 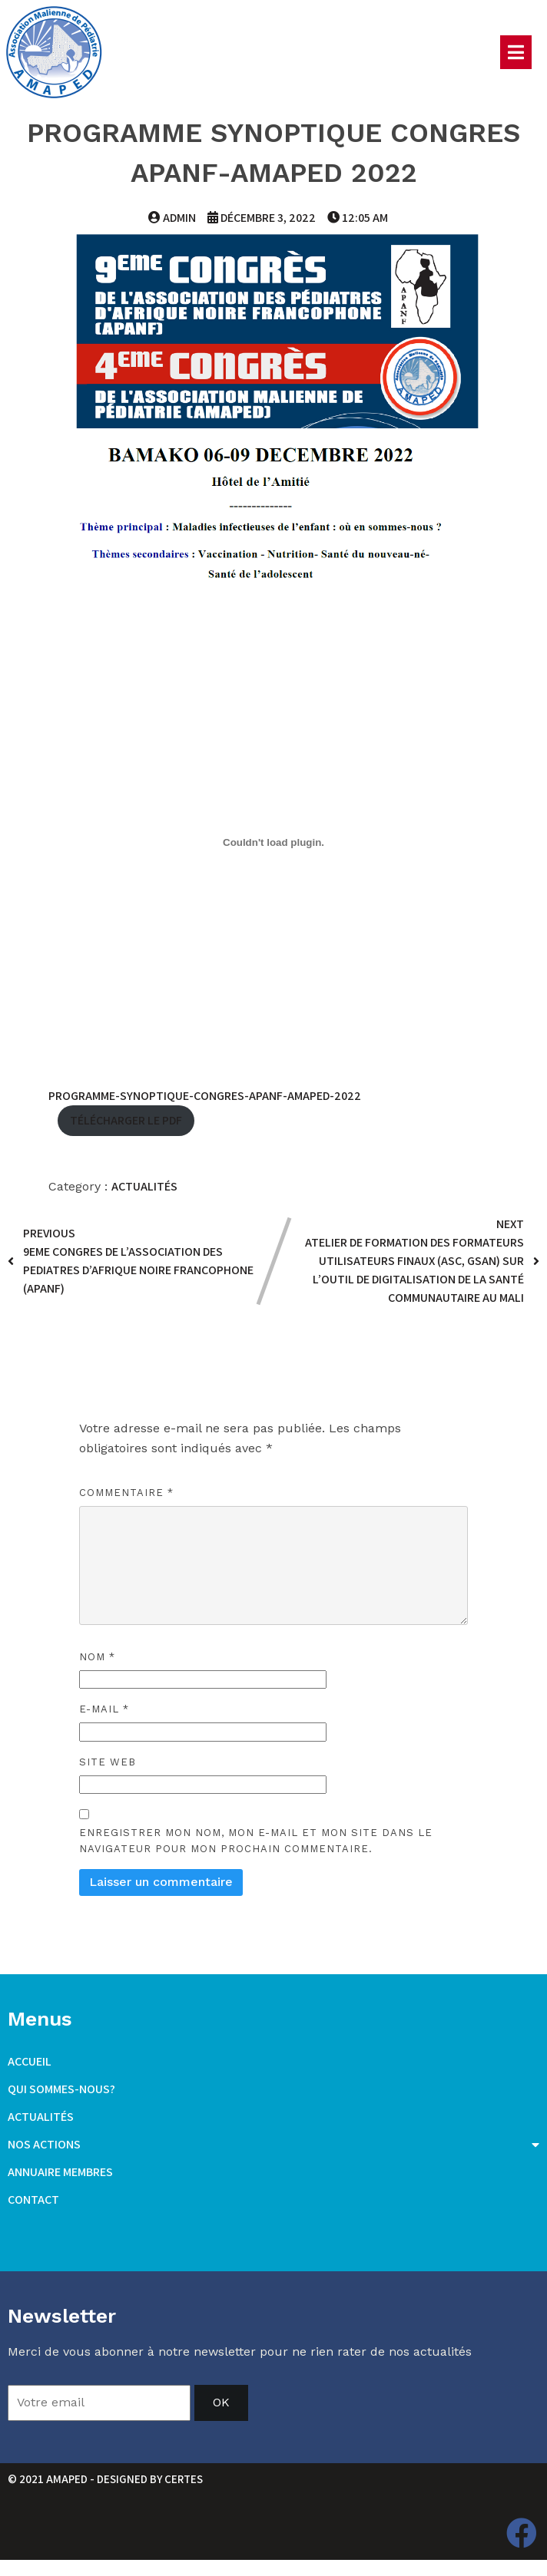 What do you see at coordinates (273, 2144) in the screenshot?
I see `Nos actions` at bounding box center [273, 2144].